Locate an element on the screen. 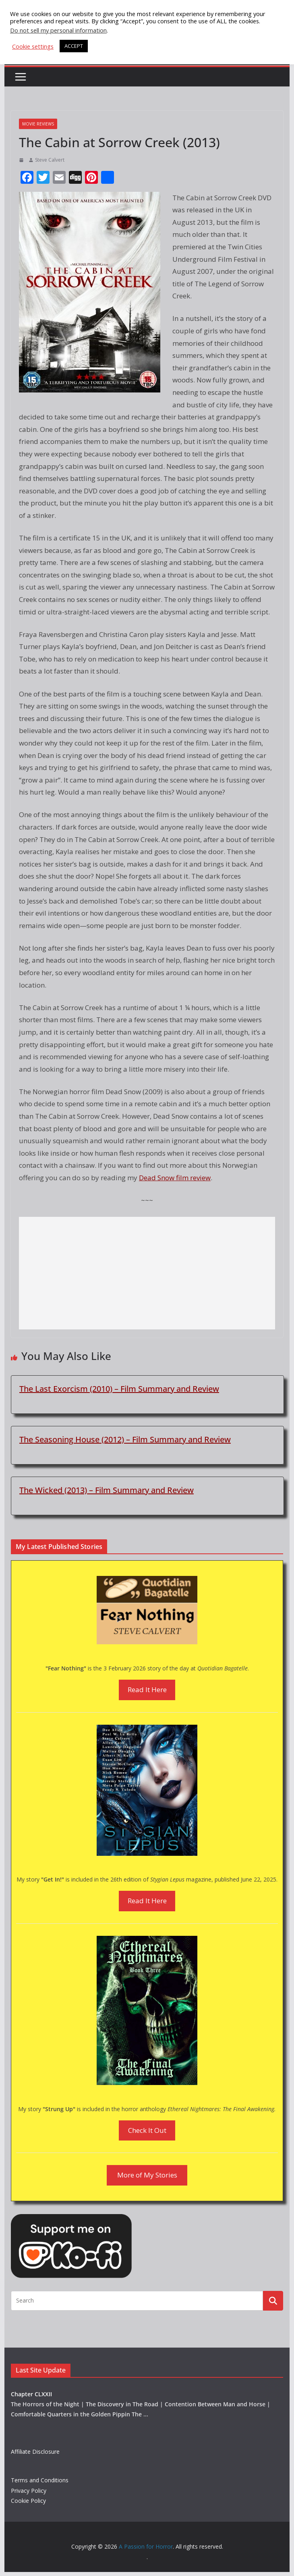  Check It Out is located at coordinates (147, 2130).